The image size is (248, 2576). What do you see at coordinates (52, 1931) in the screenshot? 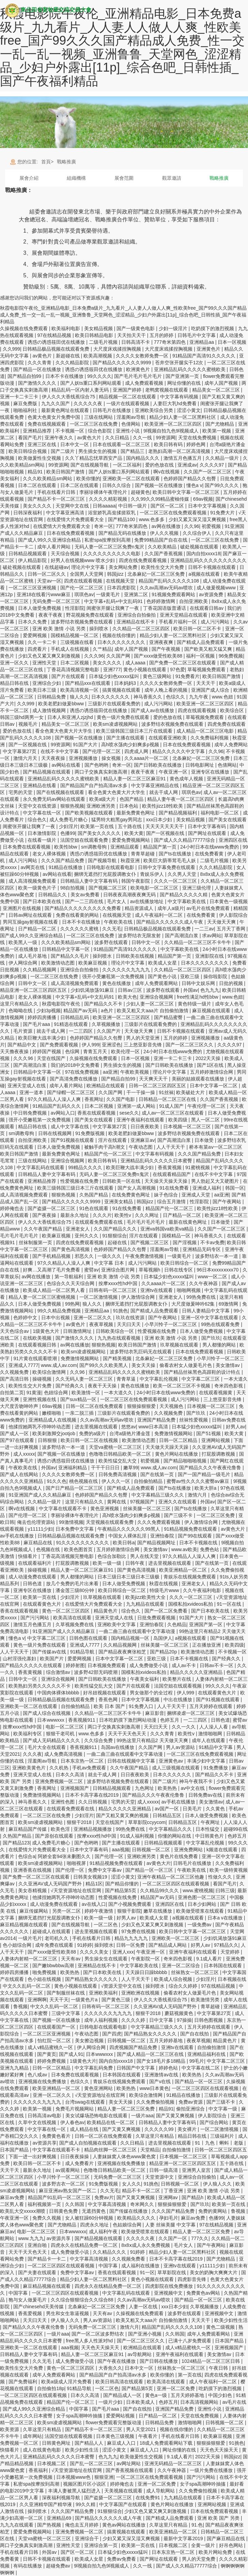
I see `超碰成人在线观看` at bounding box center [52, 1931].